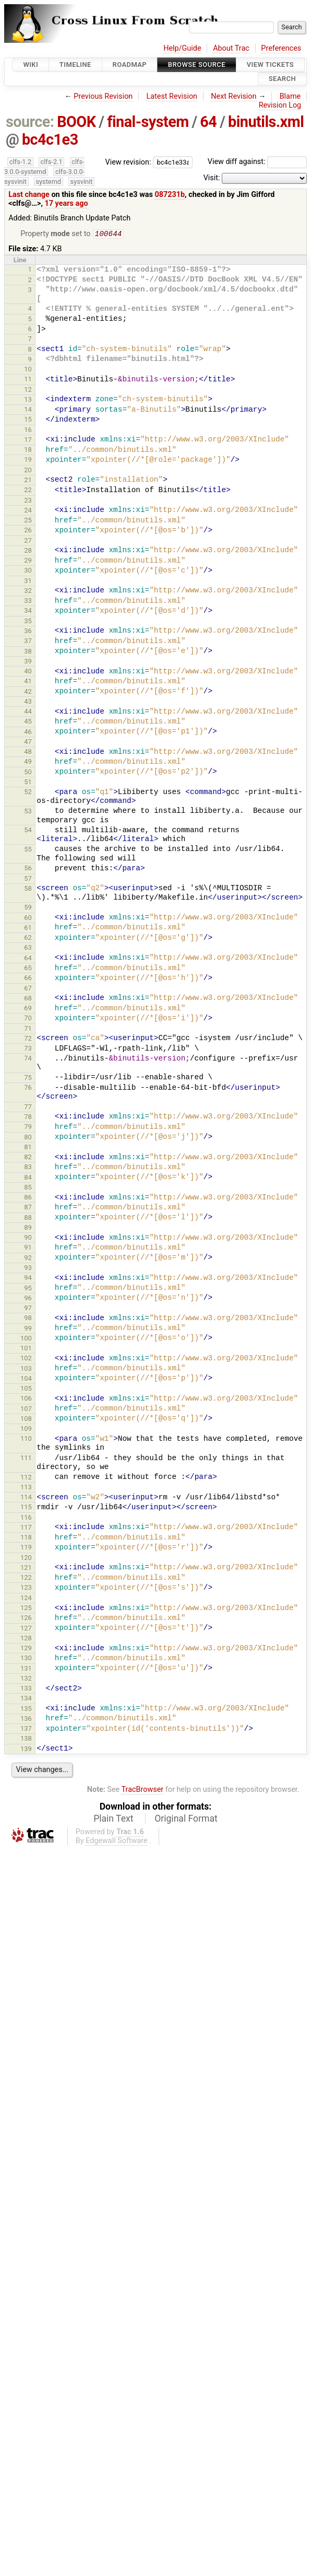 The image size is (311, 2576). Describe the element at coordinates (28, 1118) in the screenshot. I see `78` at that location.